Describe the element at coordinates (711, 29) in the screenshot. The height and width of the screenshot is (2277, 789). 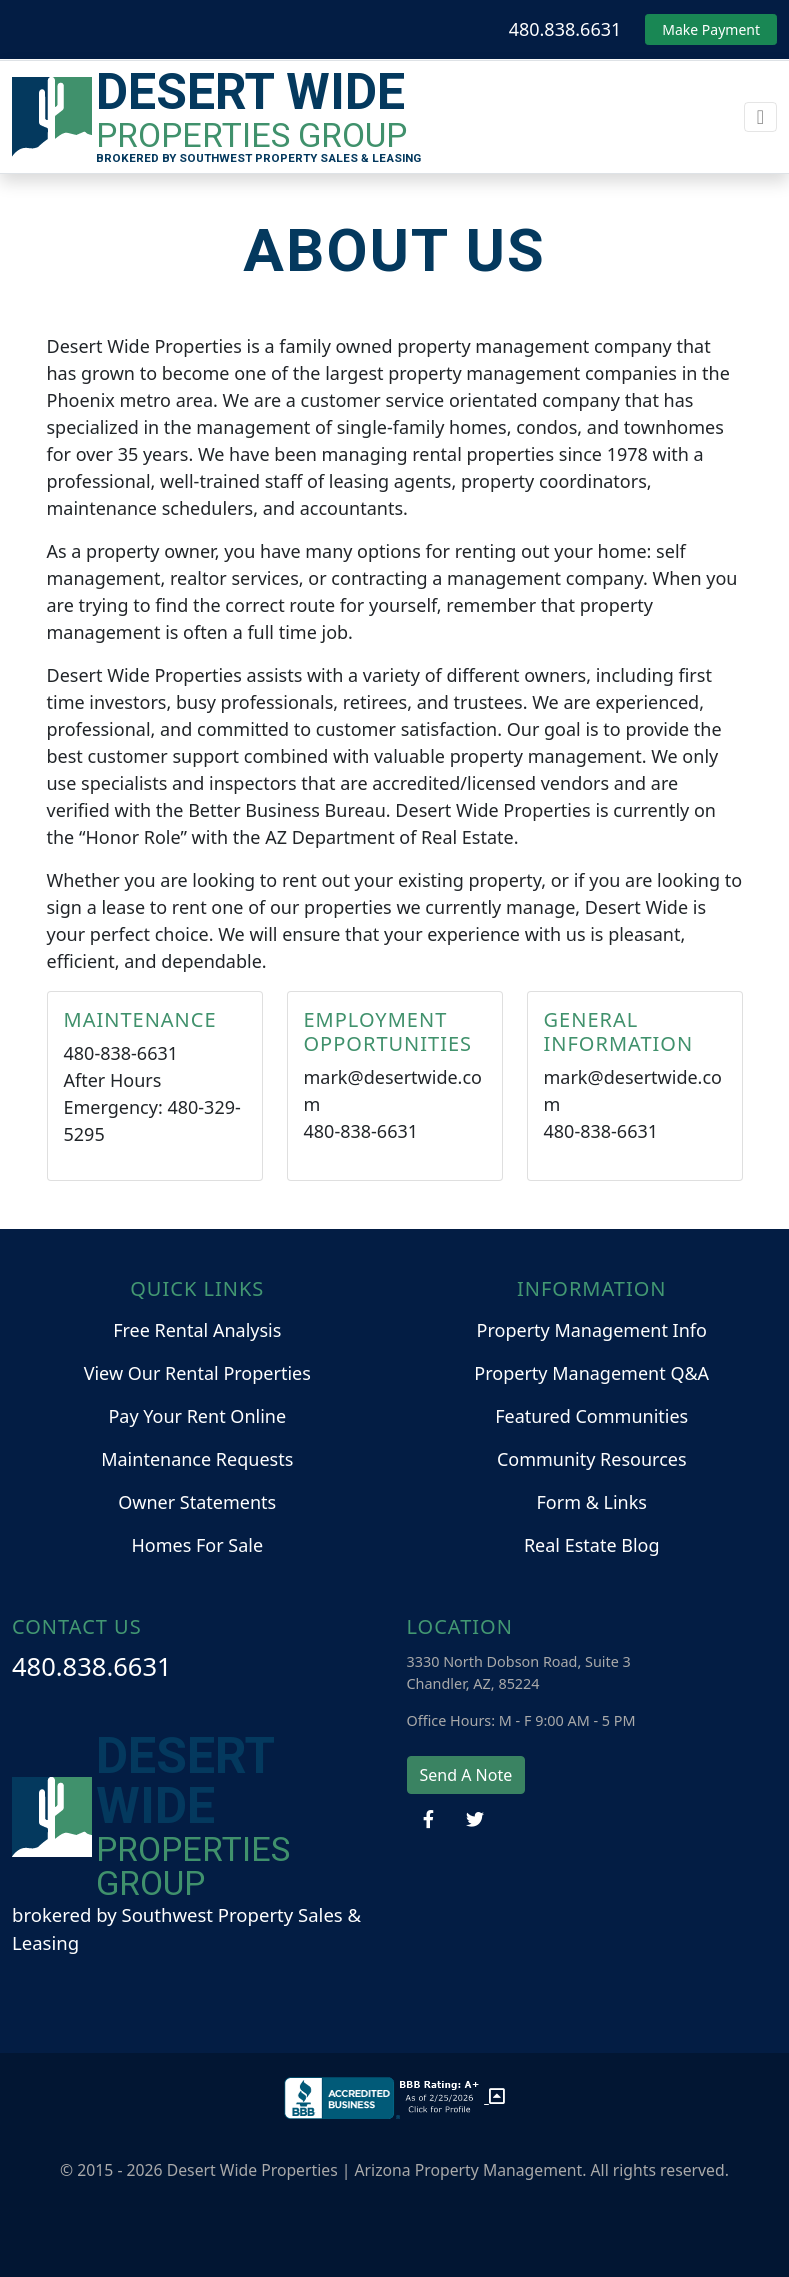
I see `Make Payment` at that location.